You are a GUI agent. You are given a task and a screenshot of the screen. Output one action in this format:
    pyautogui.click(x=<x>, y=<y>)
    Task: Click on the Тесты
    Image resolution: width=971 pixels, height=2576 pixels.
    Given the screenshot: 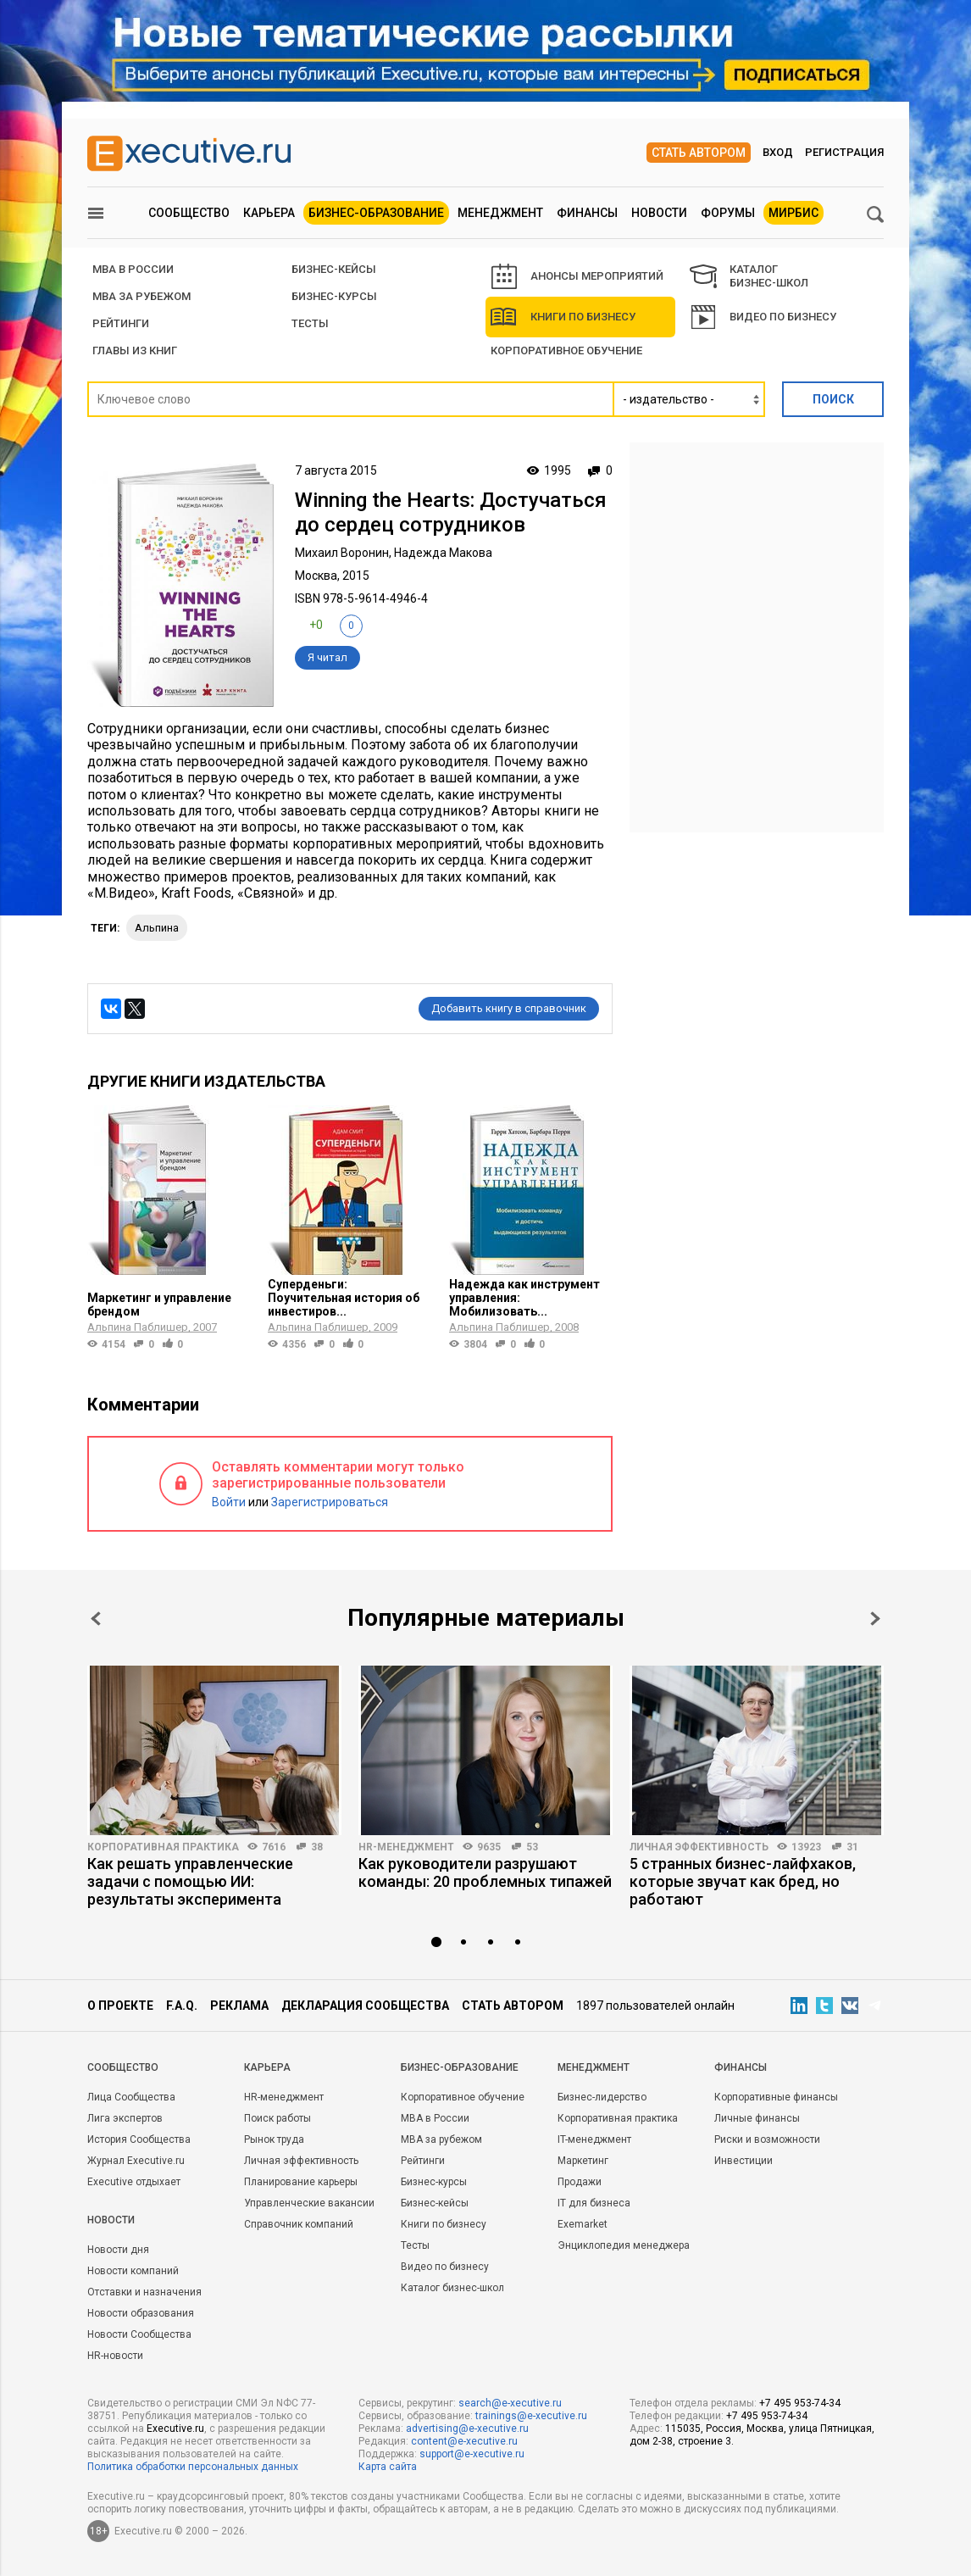 What is the action you would take?
    pyautogui.click(x=310, y=323)
    